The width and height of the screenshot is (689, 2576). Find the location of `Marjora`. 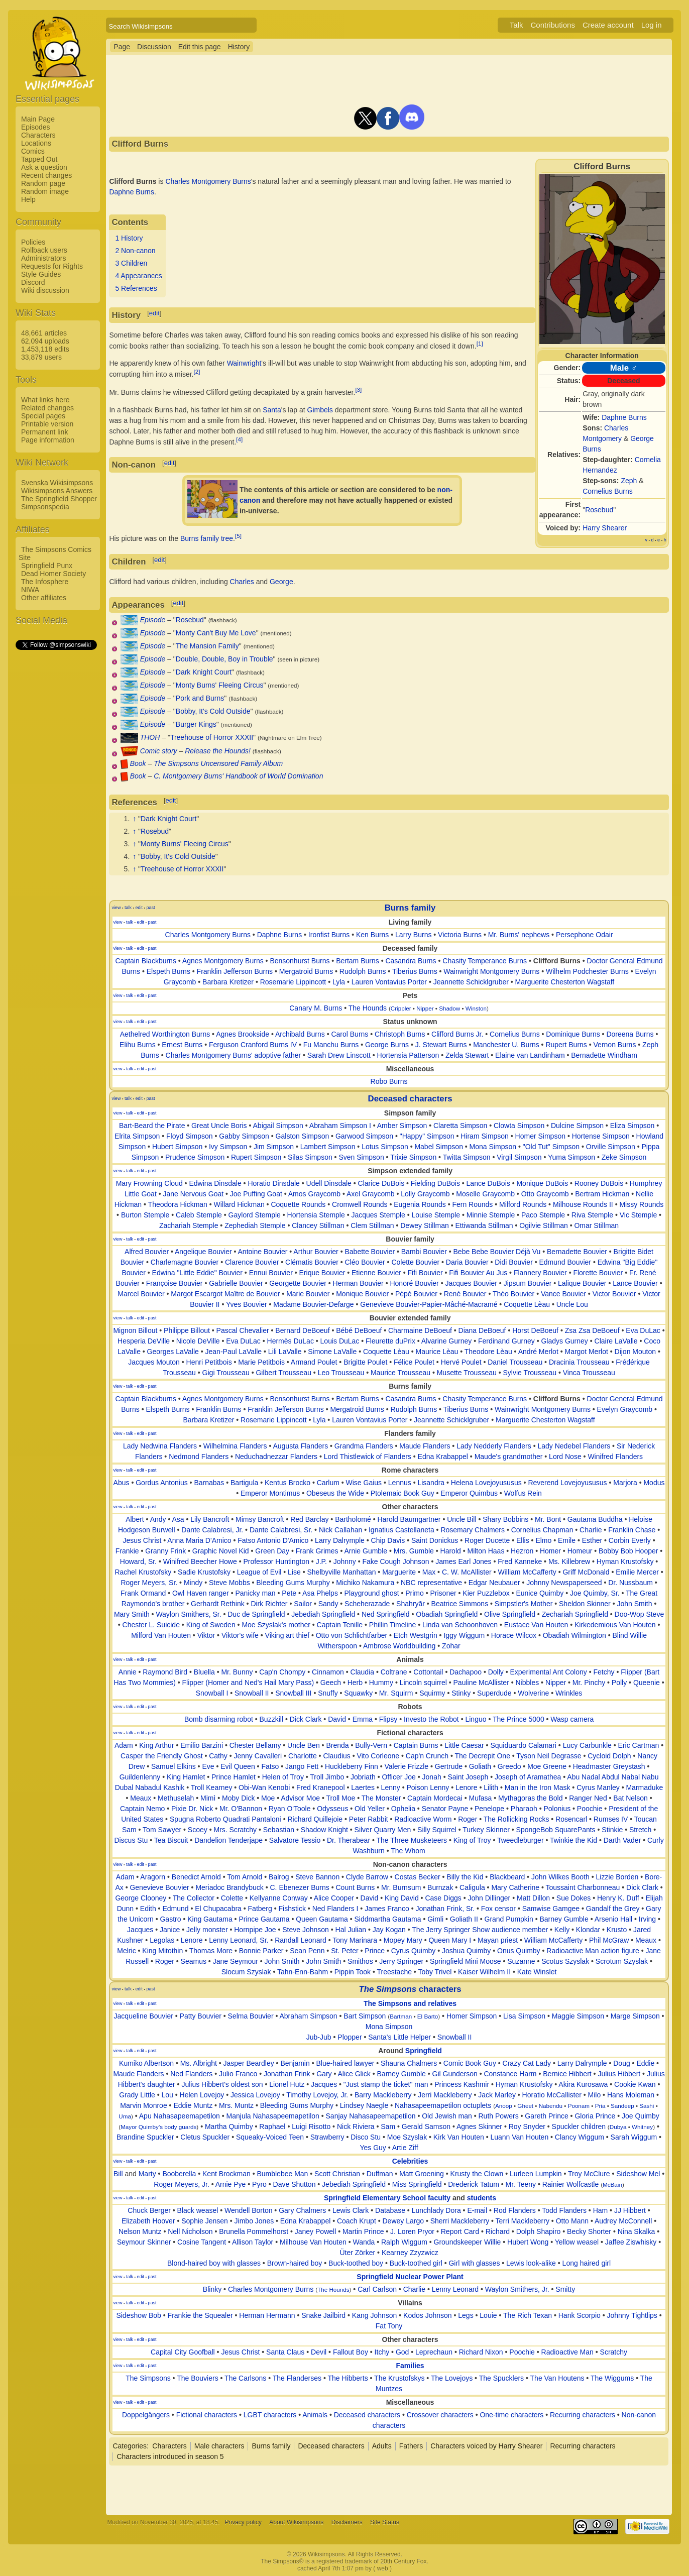

Marjora is located at coordinates (625, 1483).